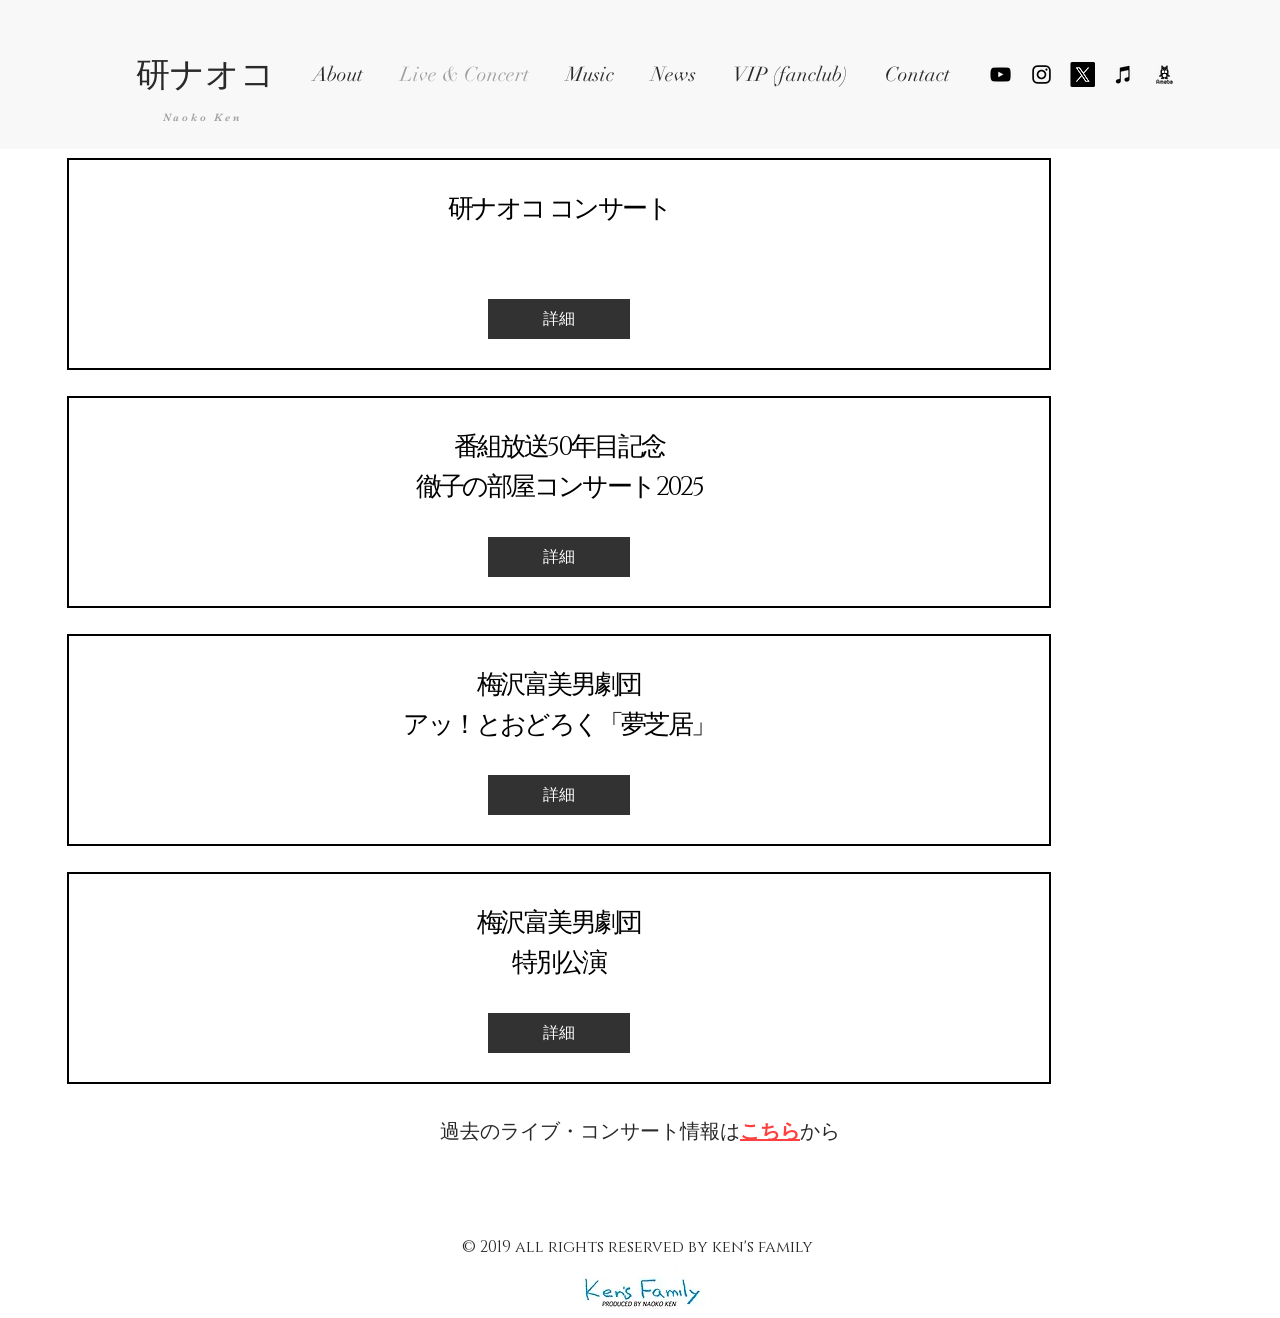  I want to click on [YouTube], so click(1000, 74).